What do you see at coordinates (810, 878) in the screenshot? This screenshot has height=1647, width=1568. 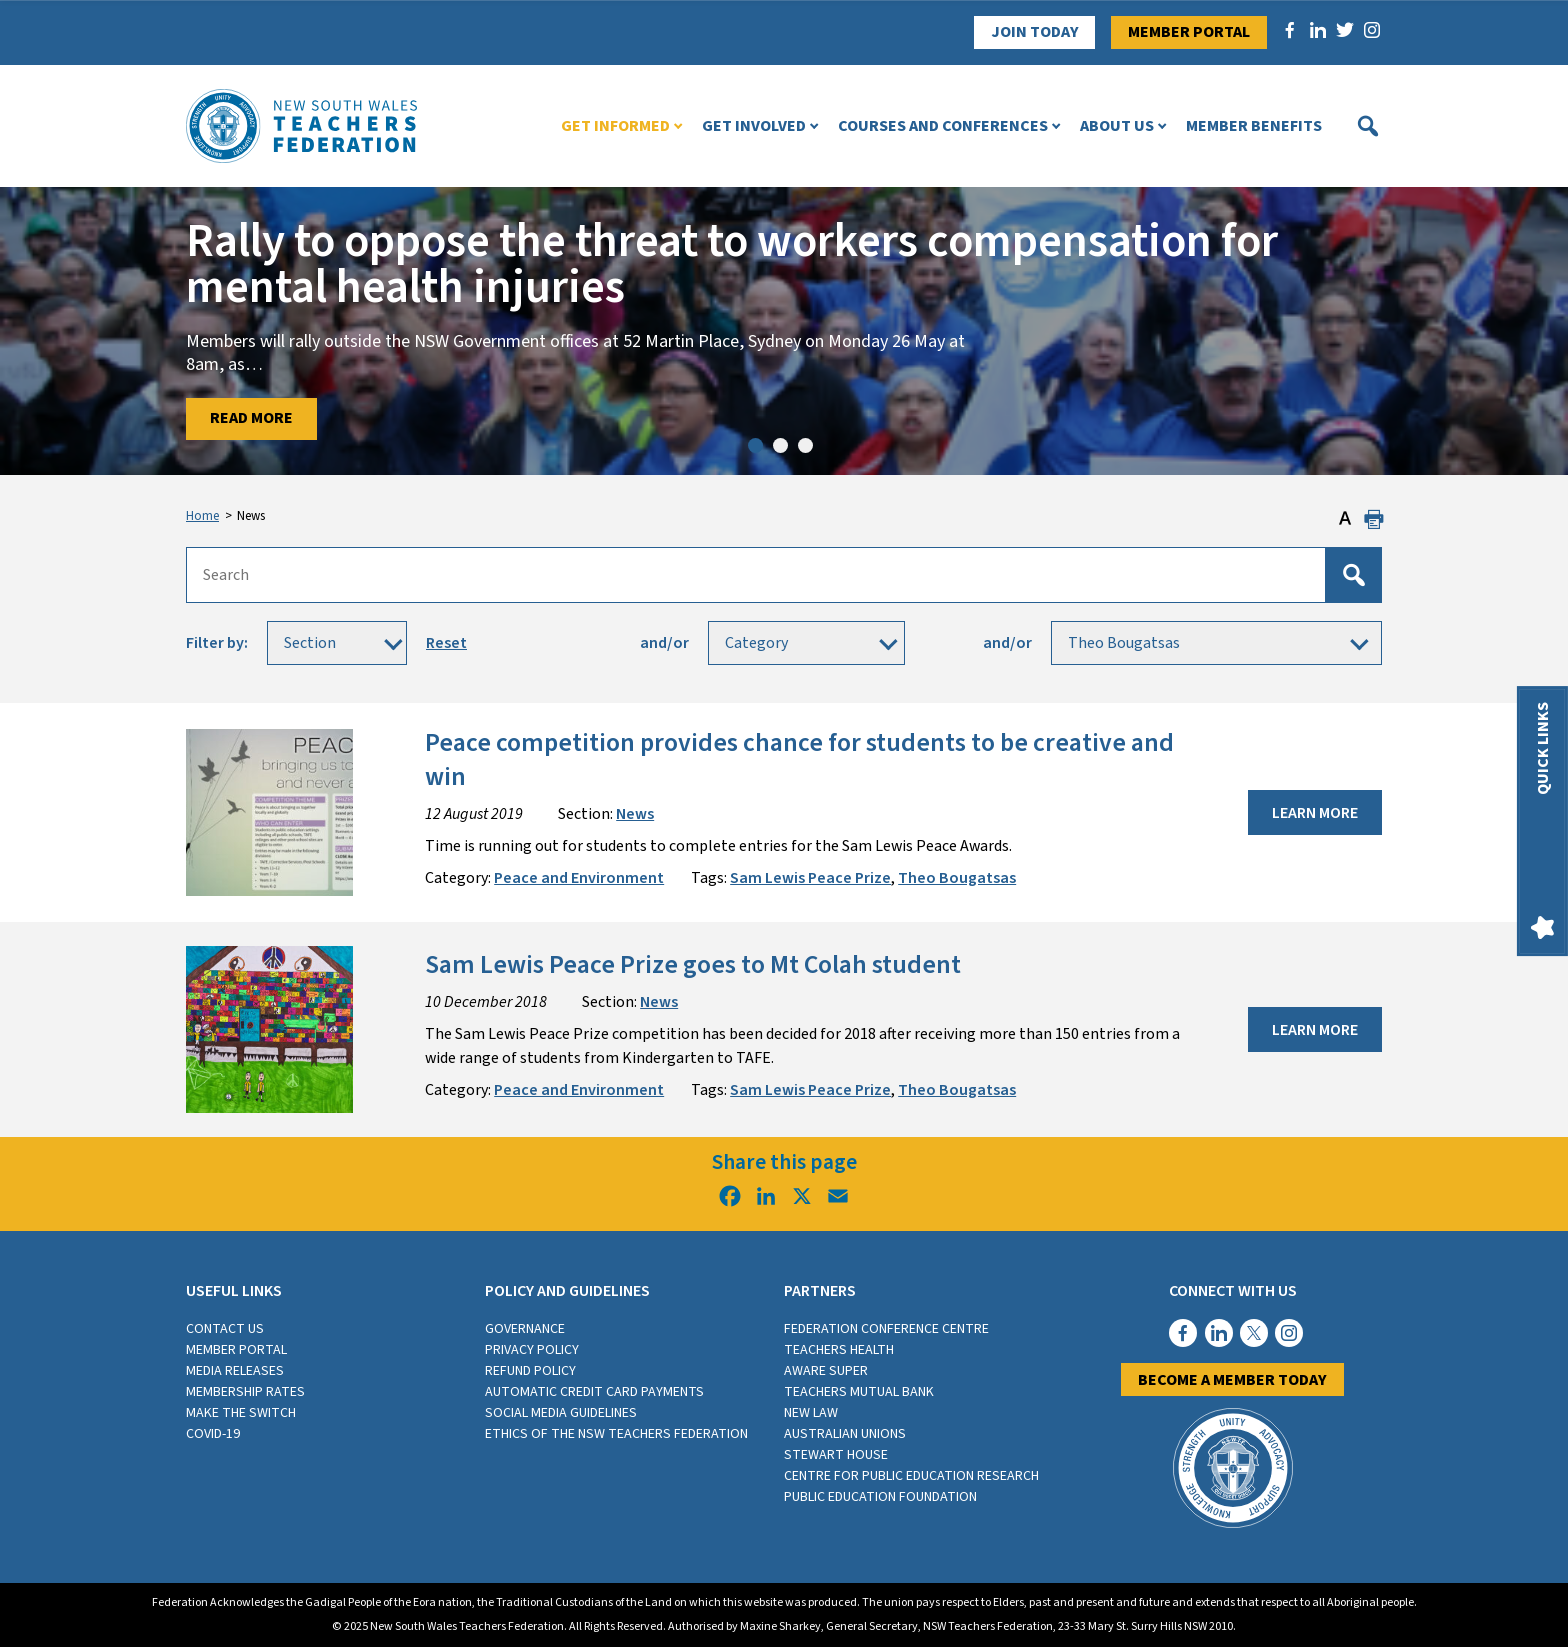 I see `Sam Lewis Peace Prize` at bounding box center [810, 878].